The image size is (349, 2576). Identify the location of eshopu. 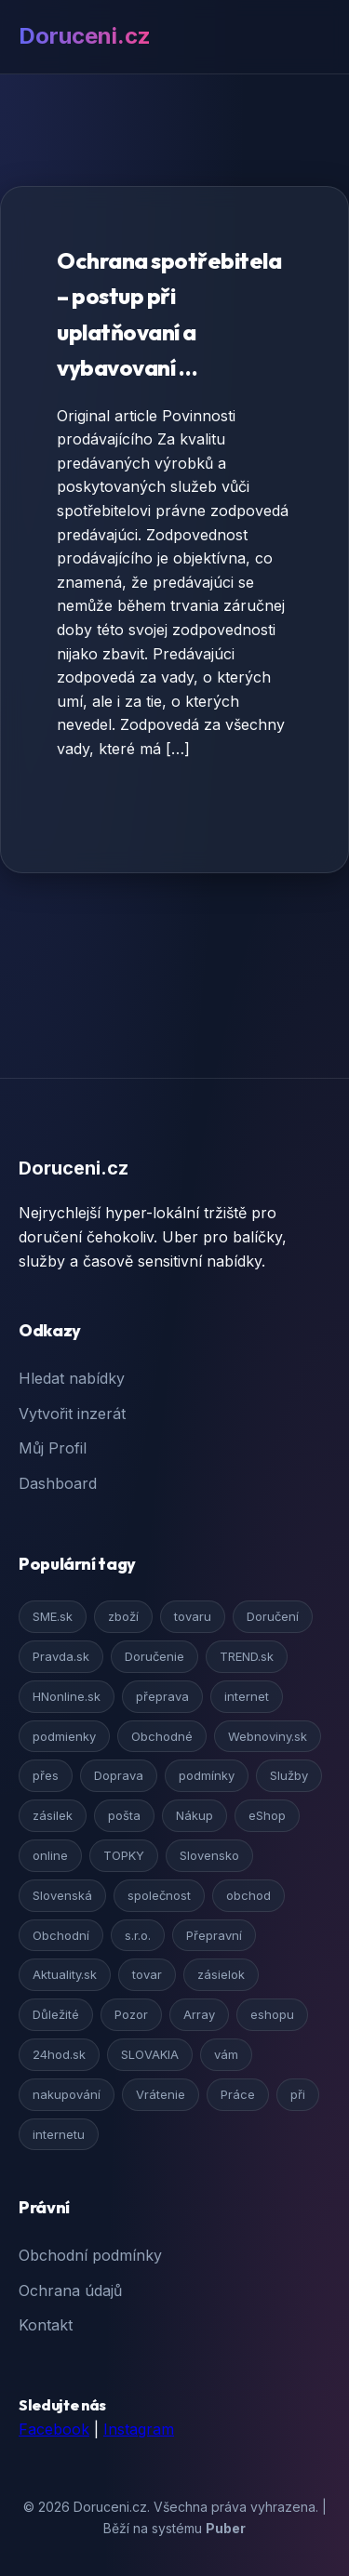
(272, 2014).